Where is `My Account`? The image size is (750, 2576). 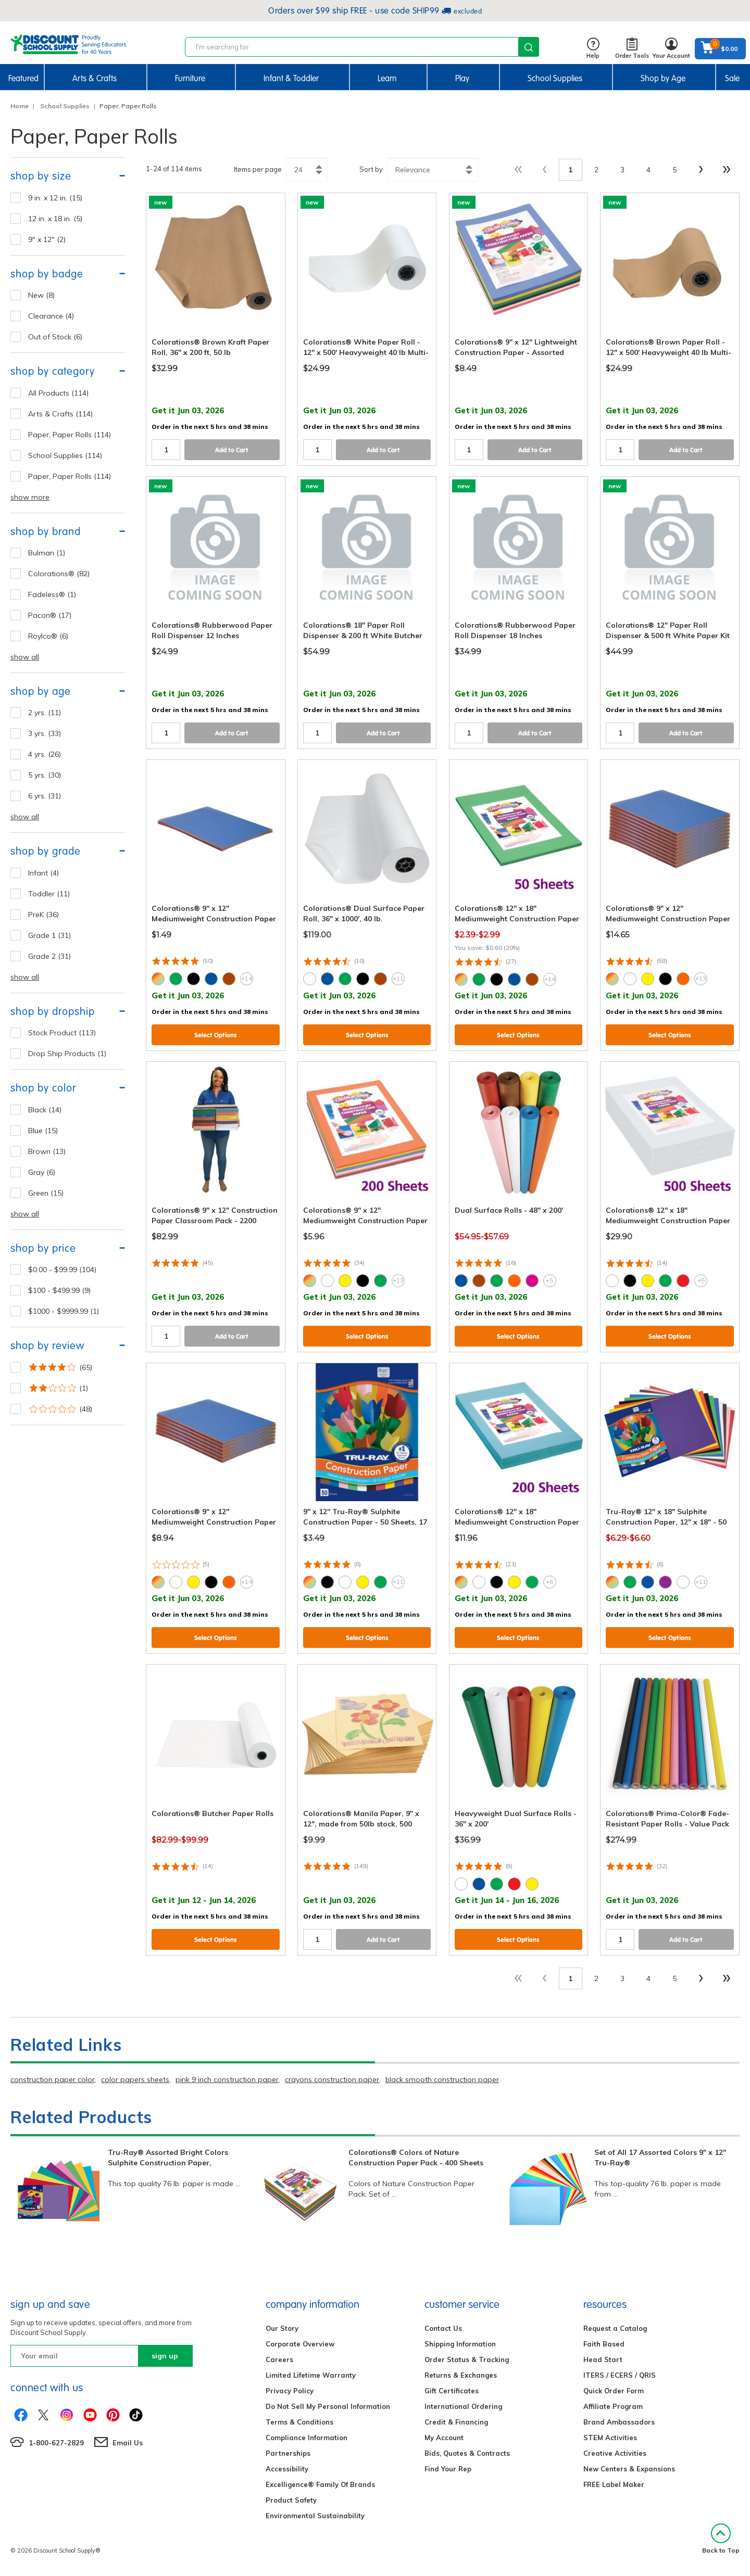
My Account is located at coordinates (444, 2437).